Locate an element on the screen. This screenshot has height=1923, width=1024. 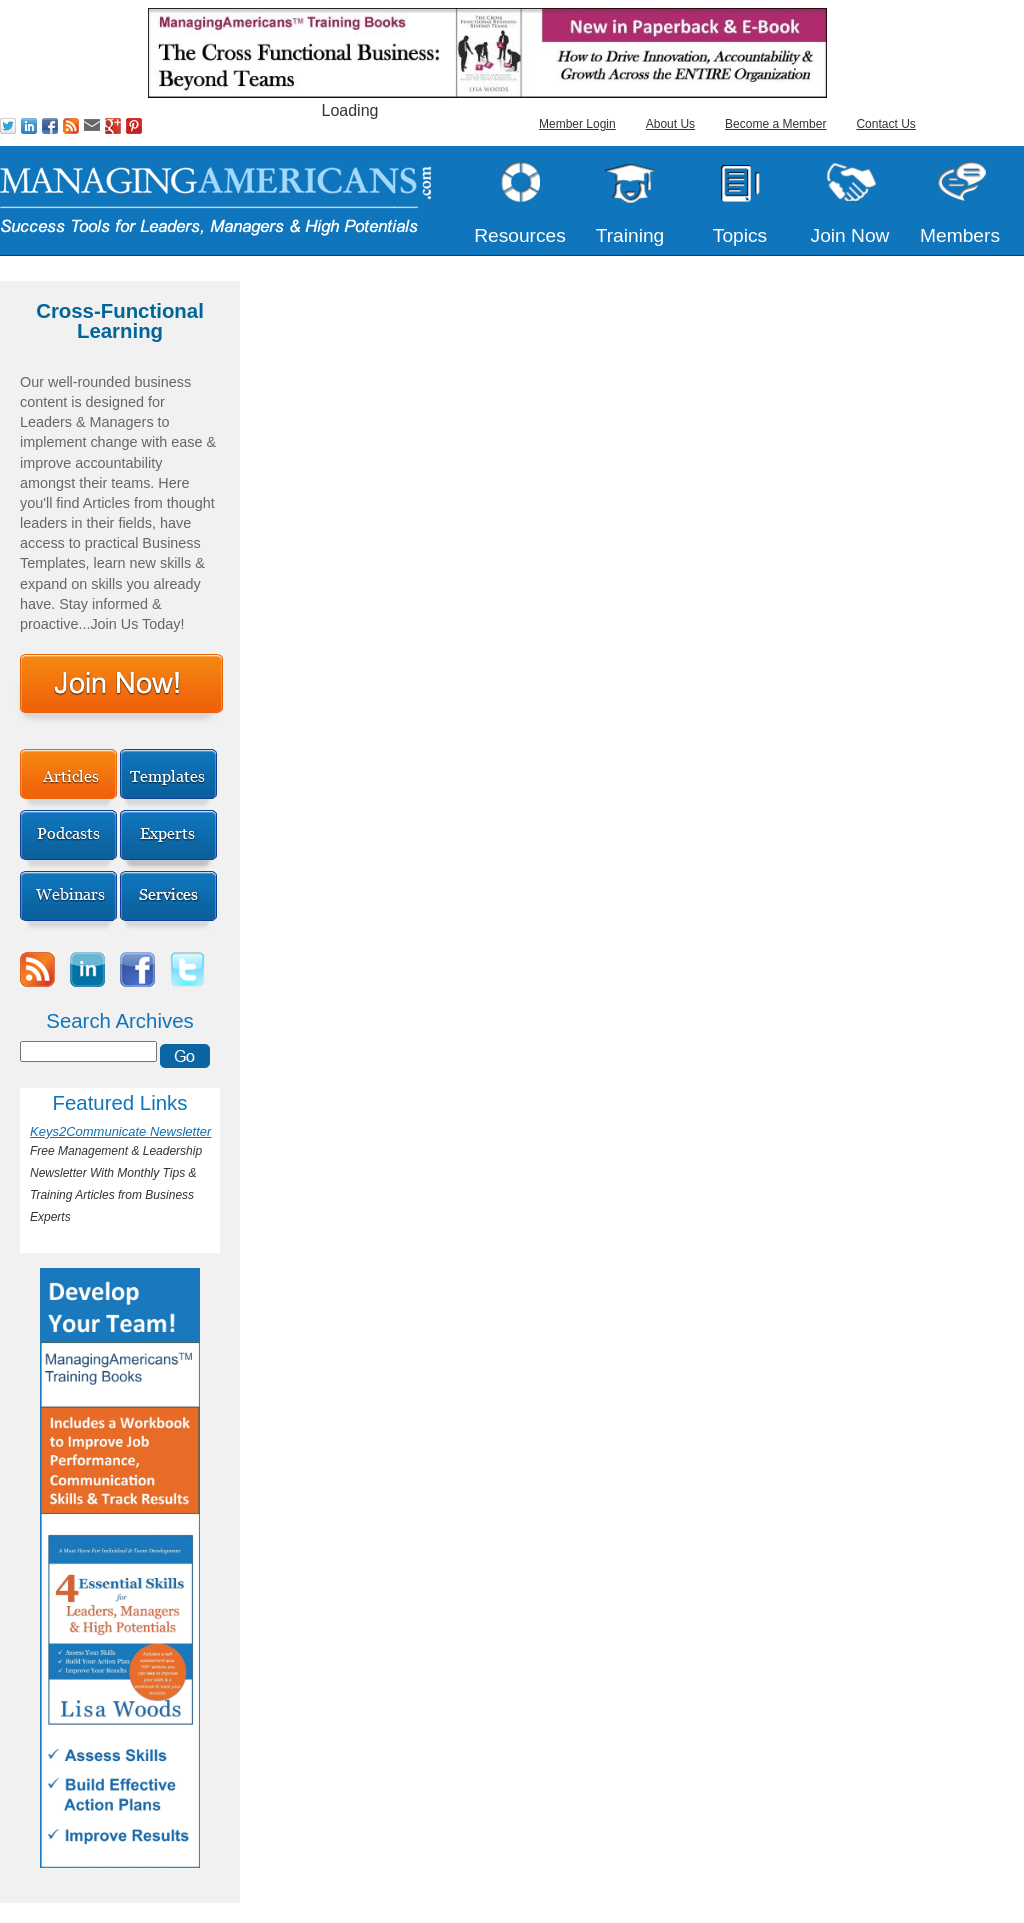
Resources is located at coordinates (520, 235).